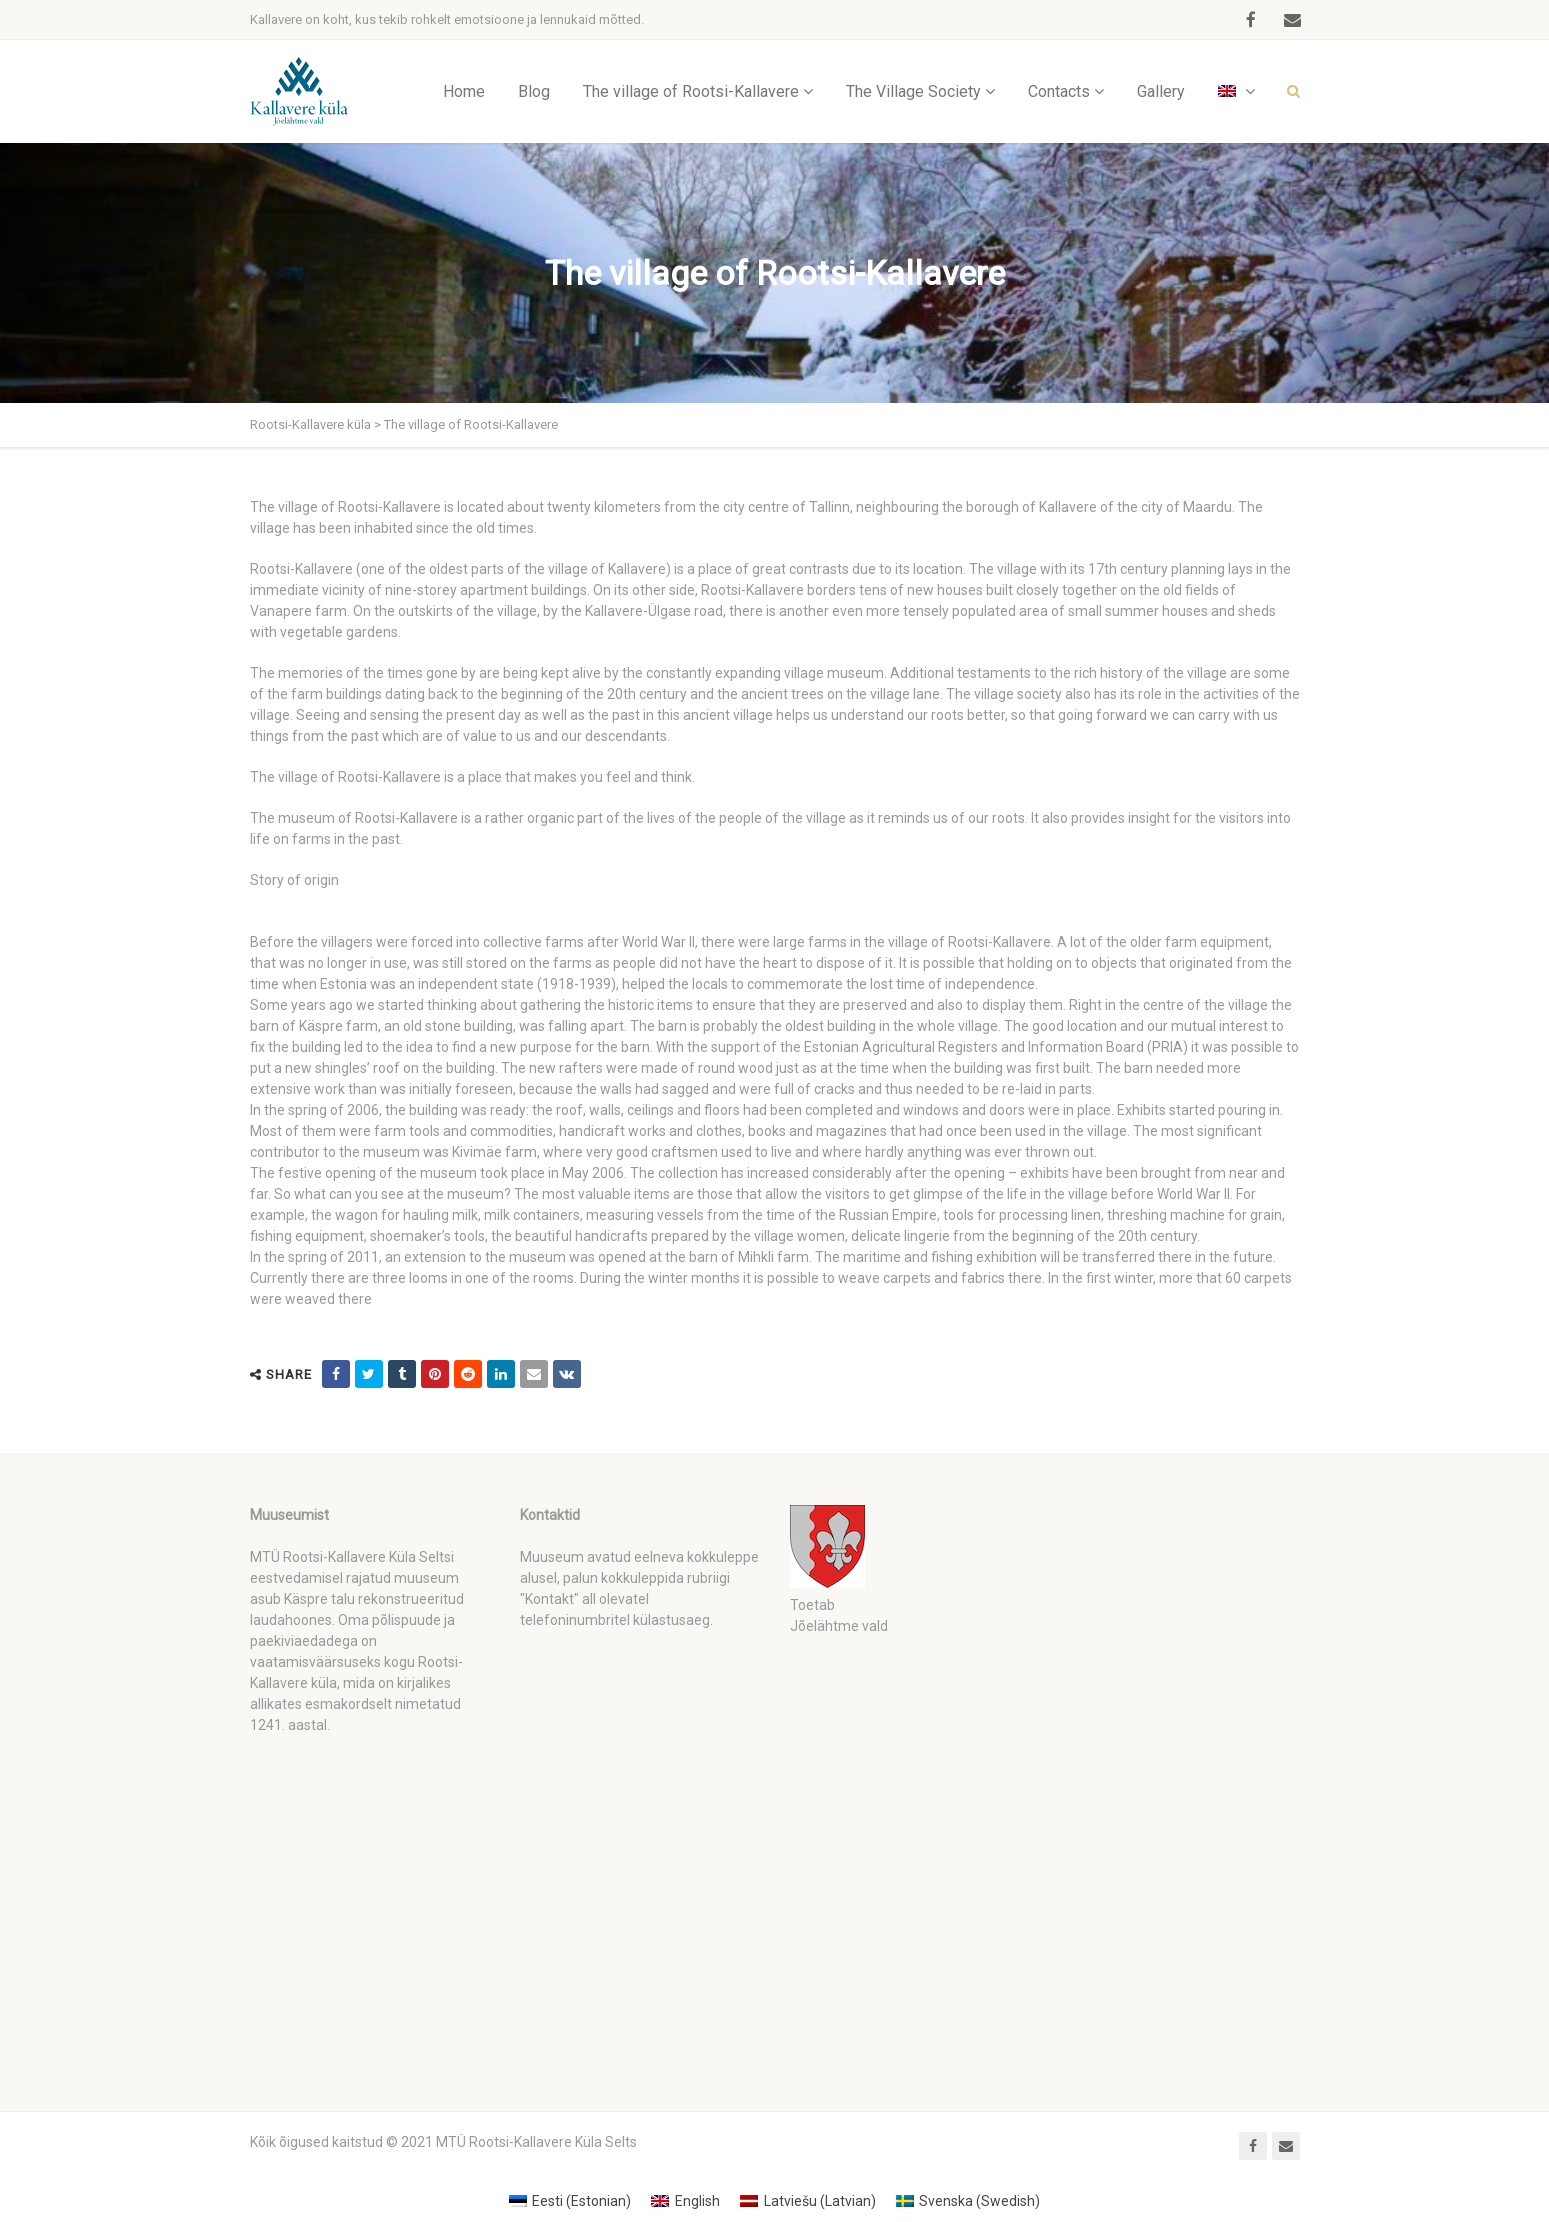 The image size is (1549, 2222). I want to click on [Switch to Estonian (Eesti)], so click(570, 2201).